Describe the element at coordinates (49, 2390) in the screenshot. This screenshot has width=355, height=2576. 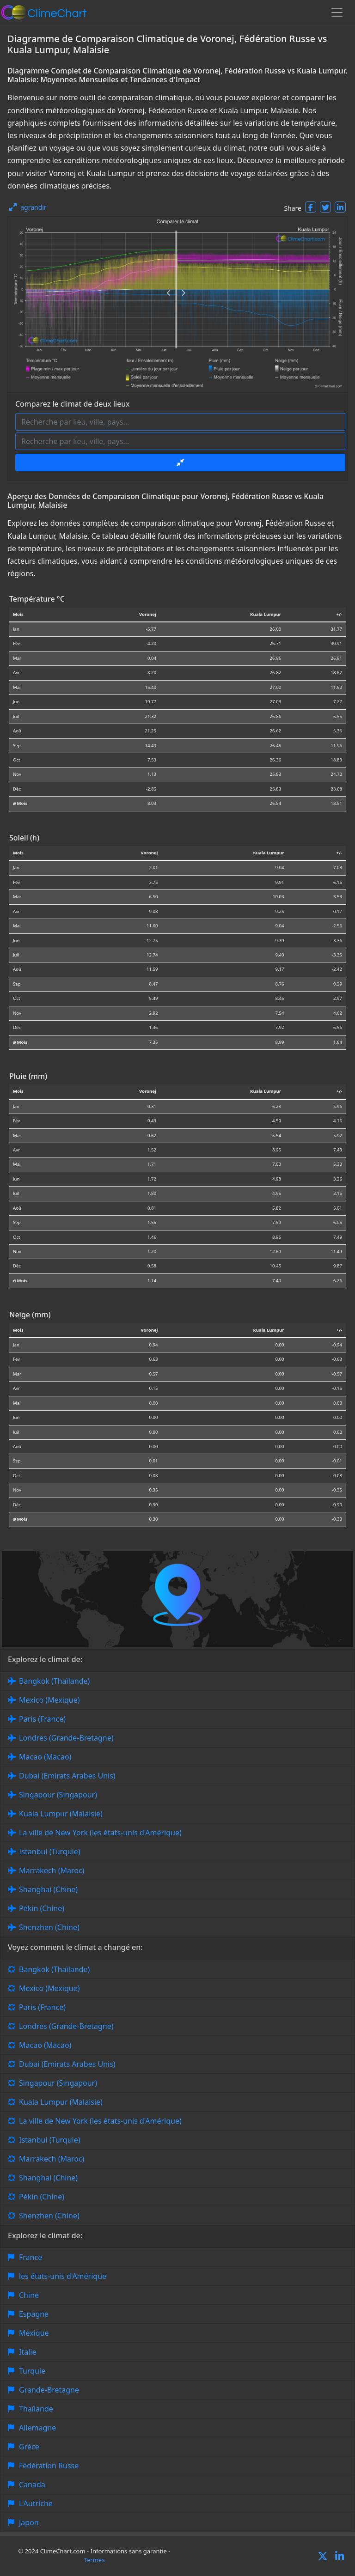
I see `Grande-Bretagne` at that location.